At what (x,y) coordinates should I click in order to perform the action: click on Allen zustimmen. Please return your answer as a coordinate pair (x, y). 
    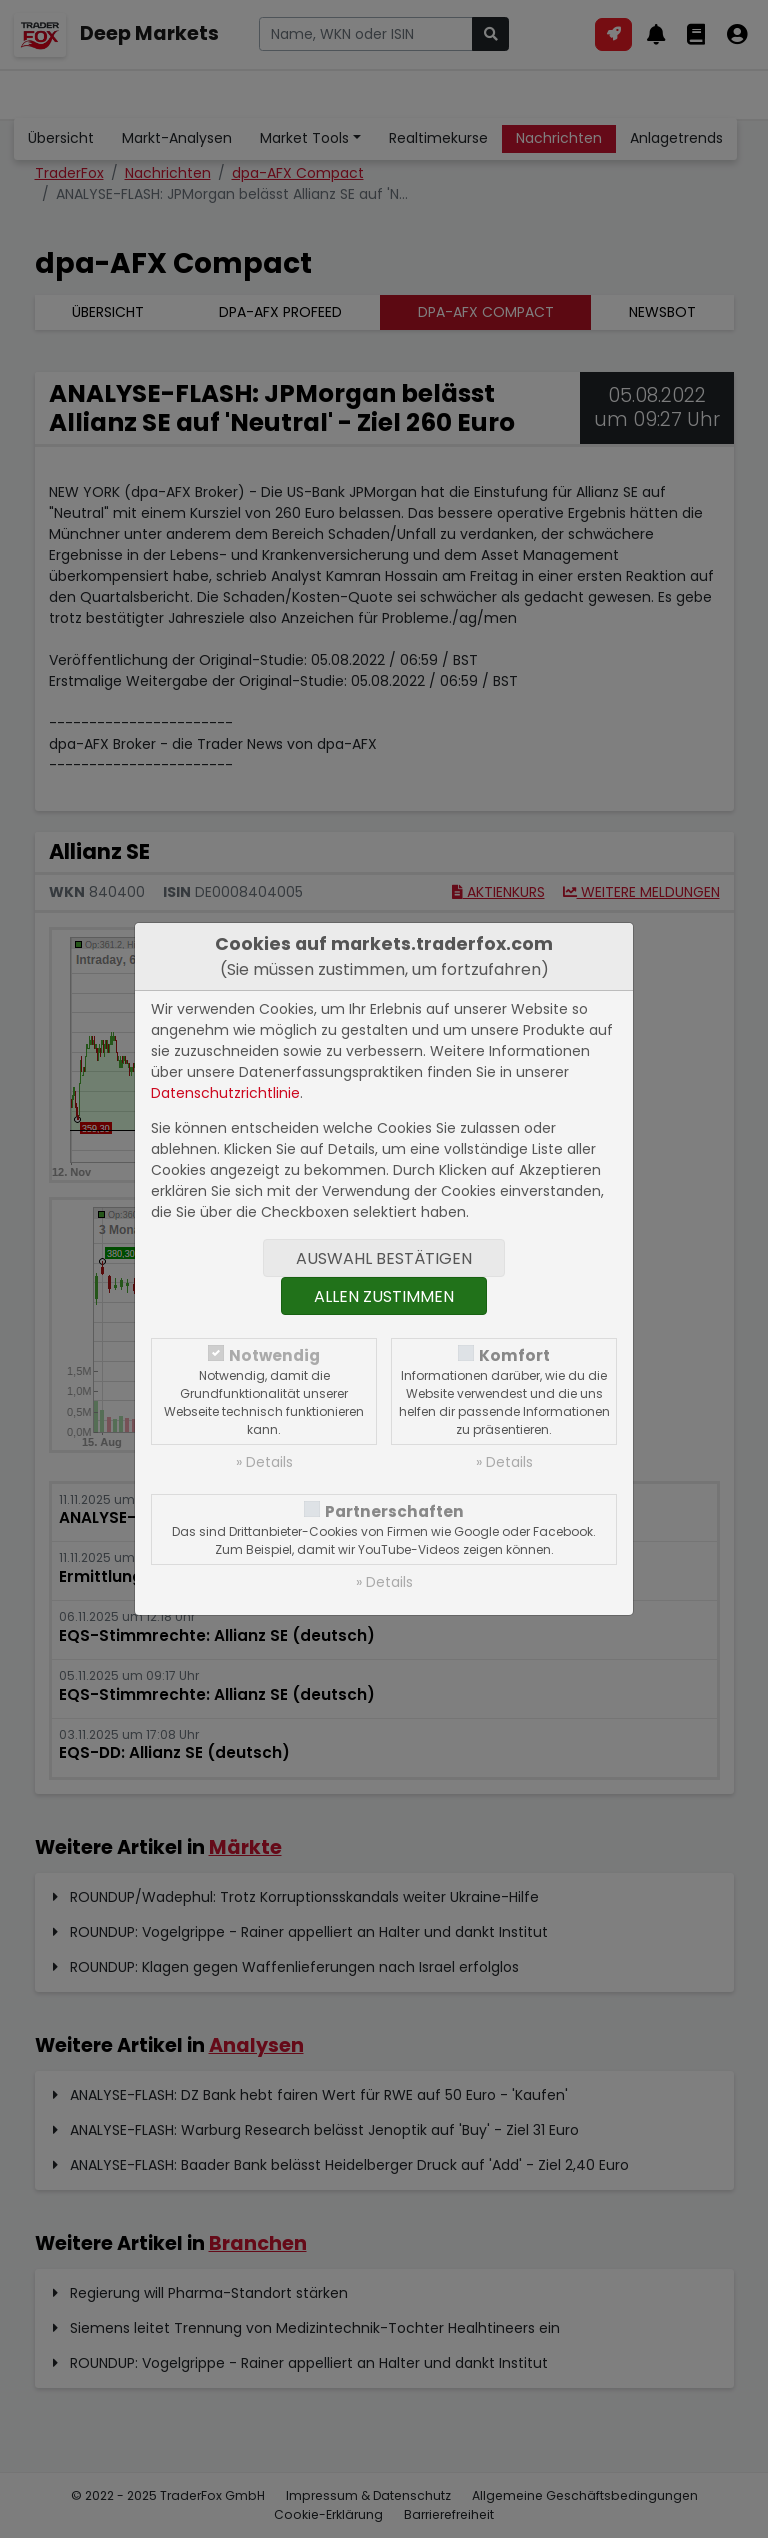
    Looking at the image, I should click on (384, 1296).